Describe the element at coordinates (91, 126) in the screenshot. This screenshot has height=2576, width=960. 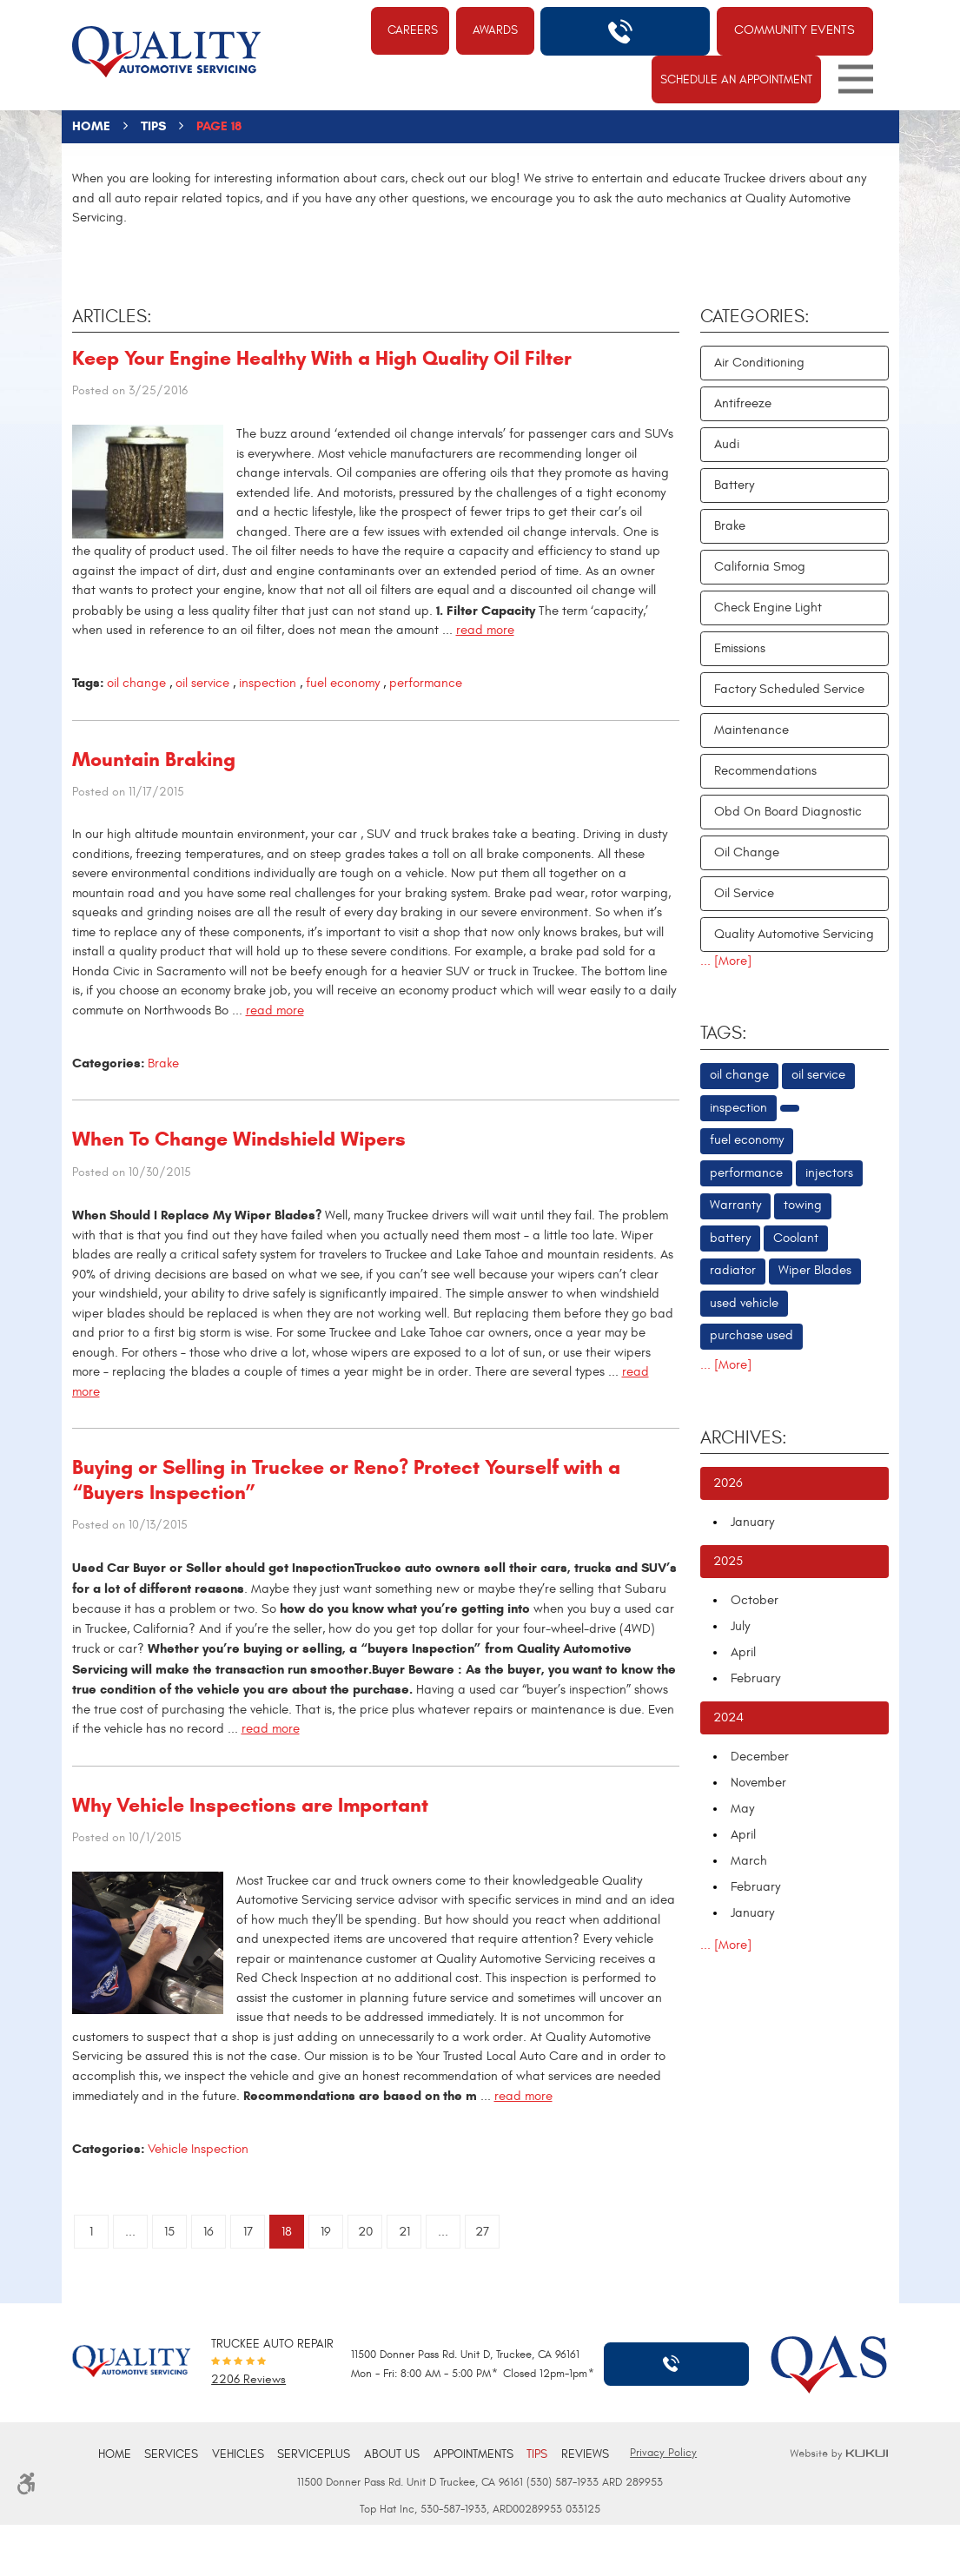
I see `Home` at that location.